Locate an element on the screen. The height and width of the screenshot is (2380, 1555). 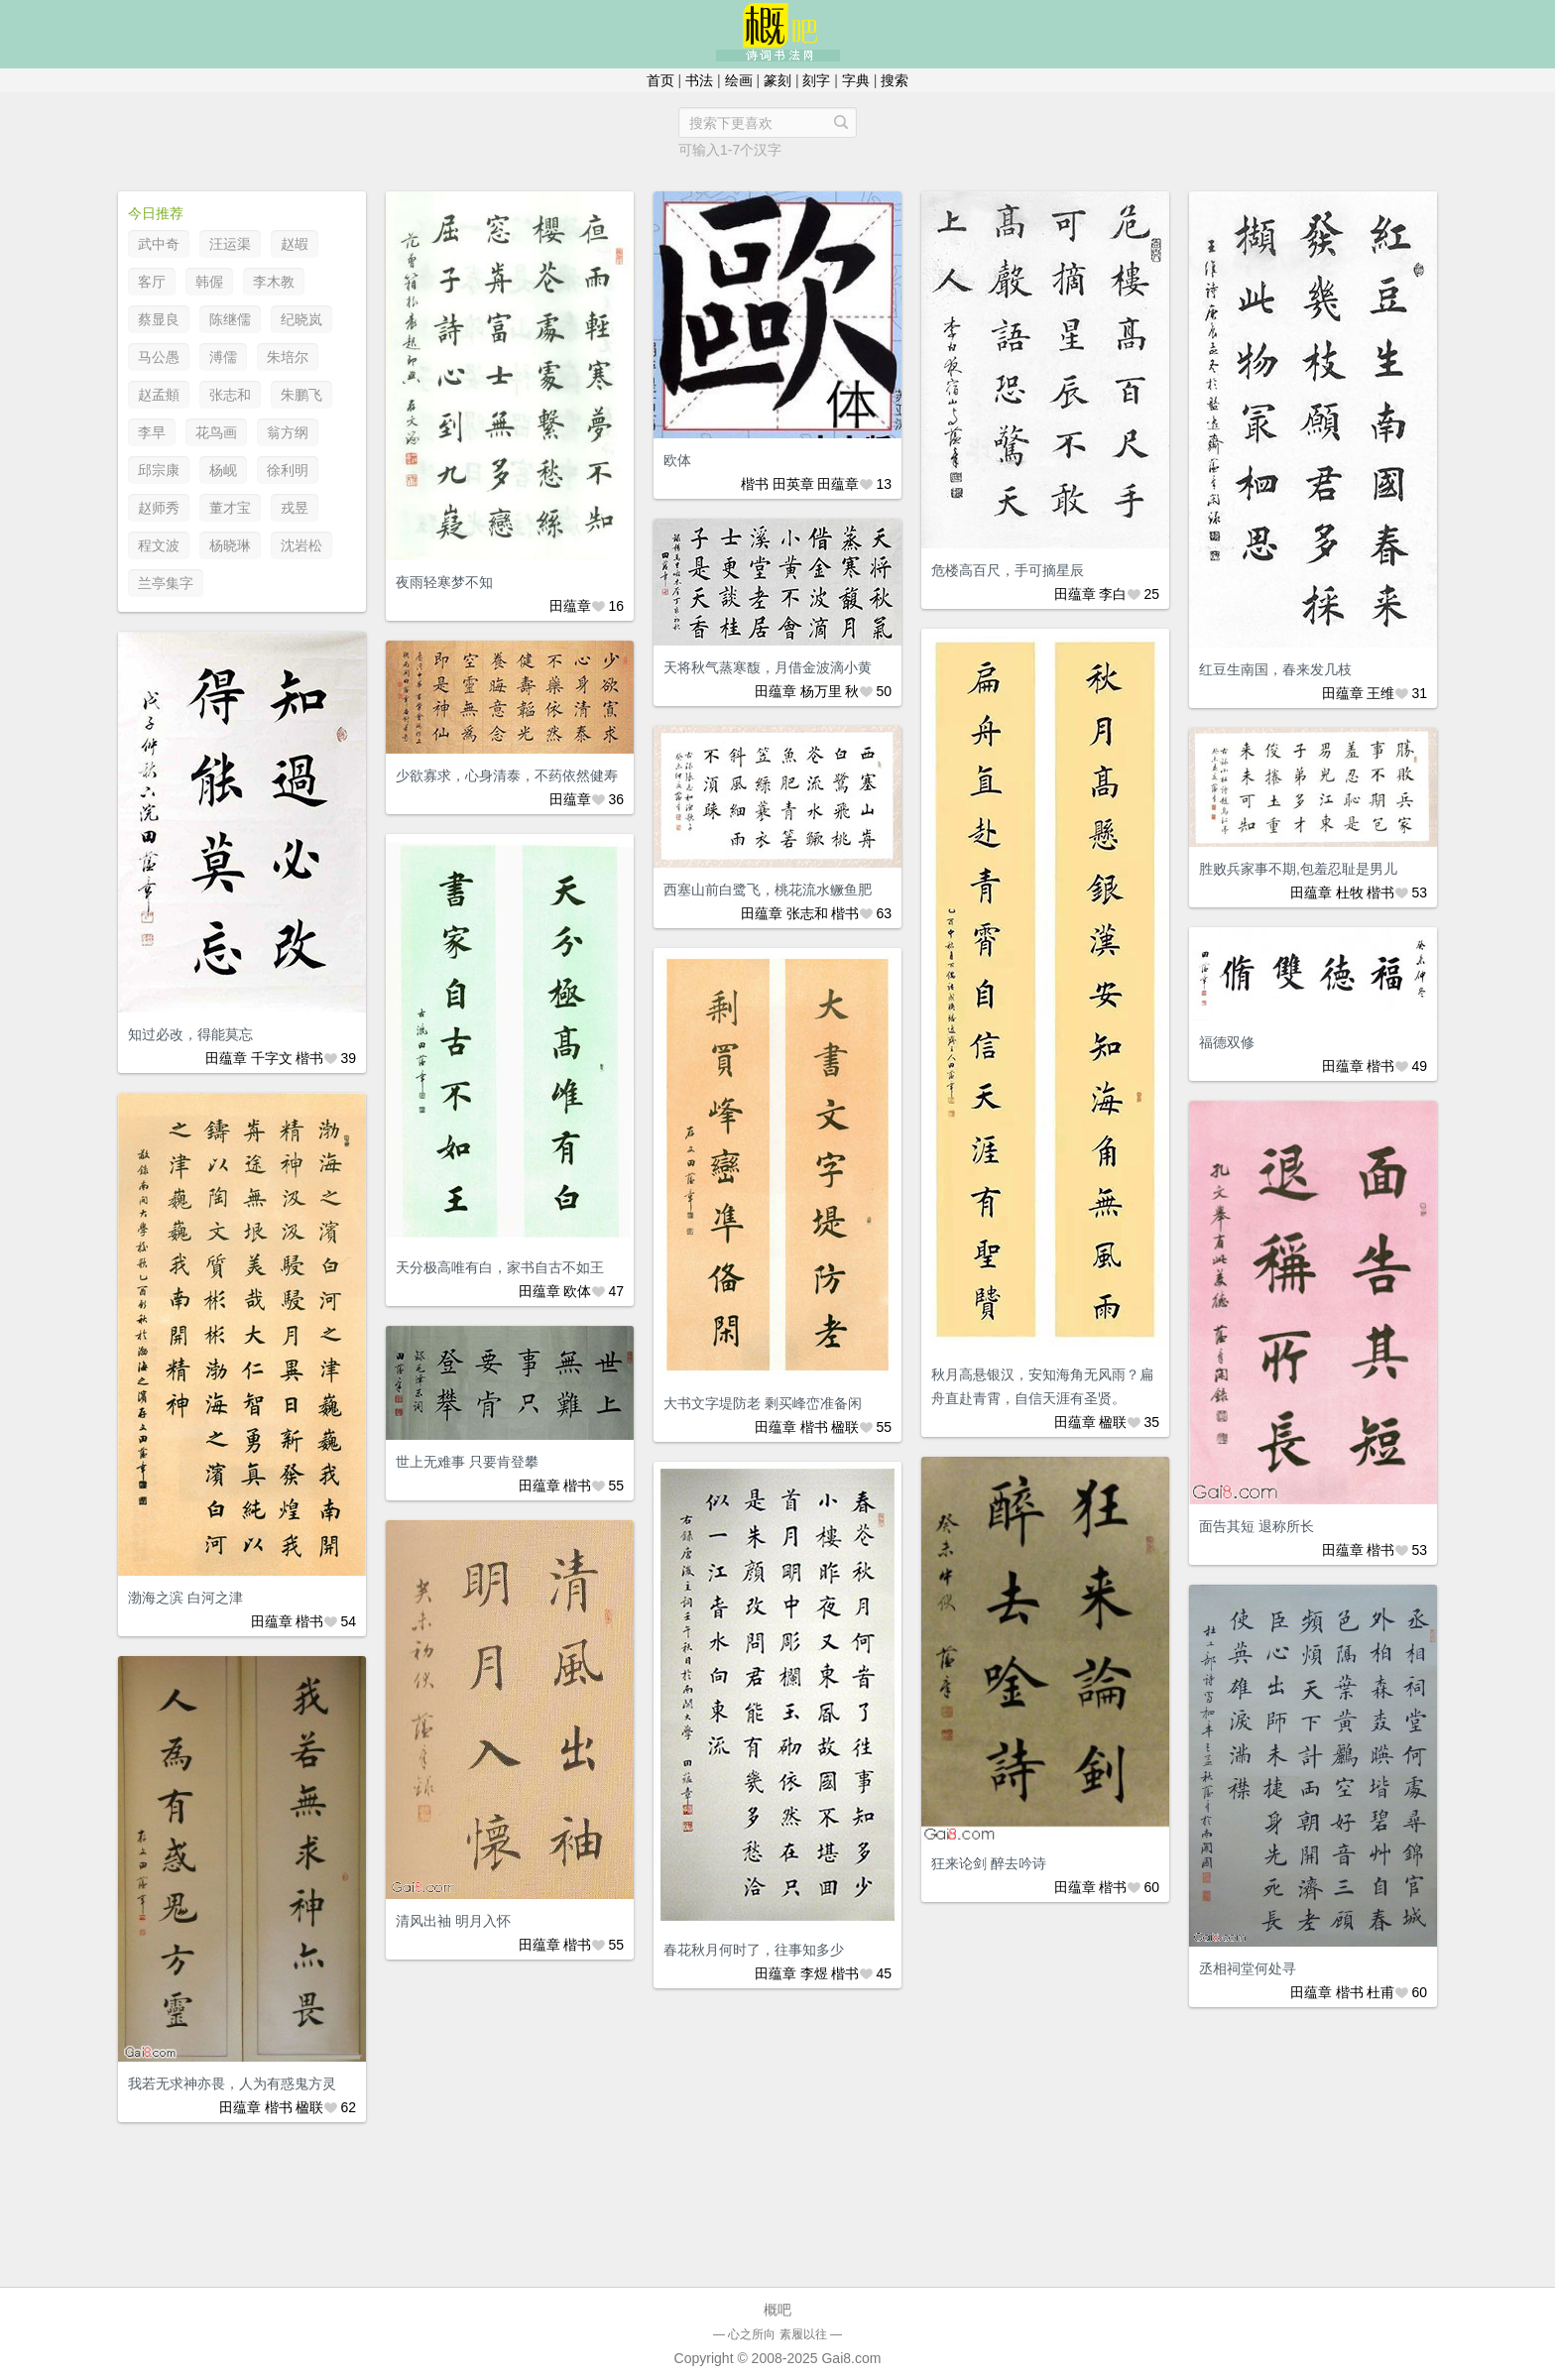
赵孟頫 is located at coordinates (158, 395).